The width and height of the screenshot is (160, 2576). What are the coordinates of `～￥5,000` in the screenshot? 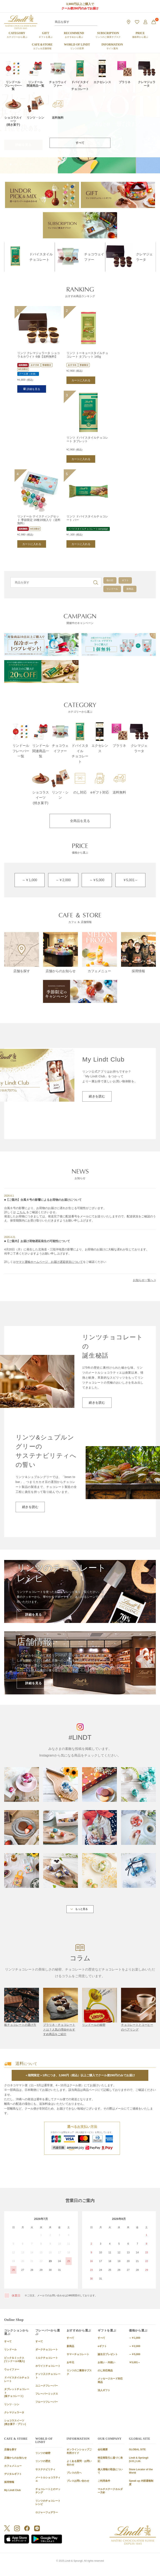 It's located at (134, 2362).